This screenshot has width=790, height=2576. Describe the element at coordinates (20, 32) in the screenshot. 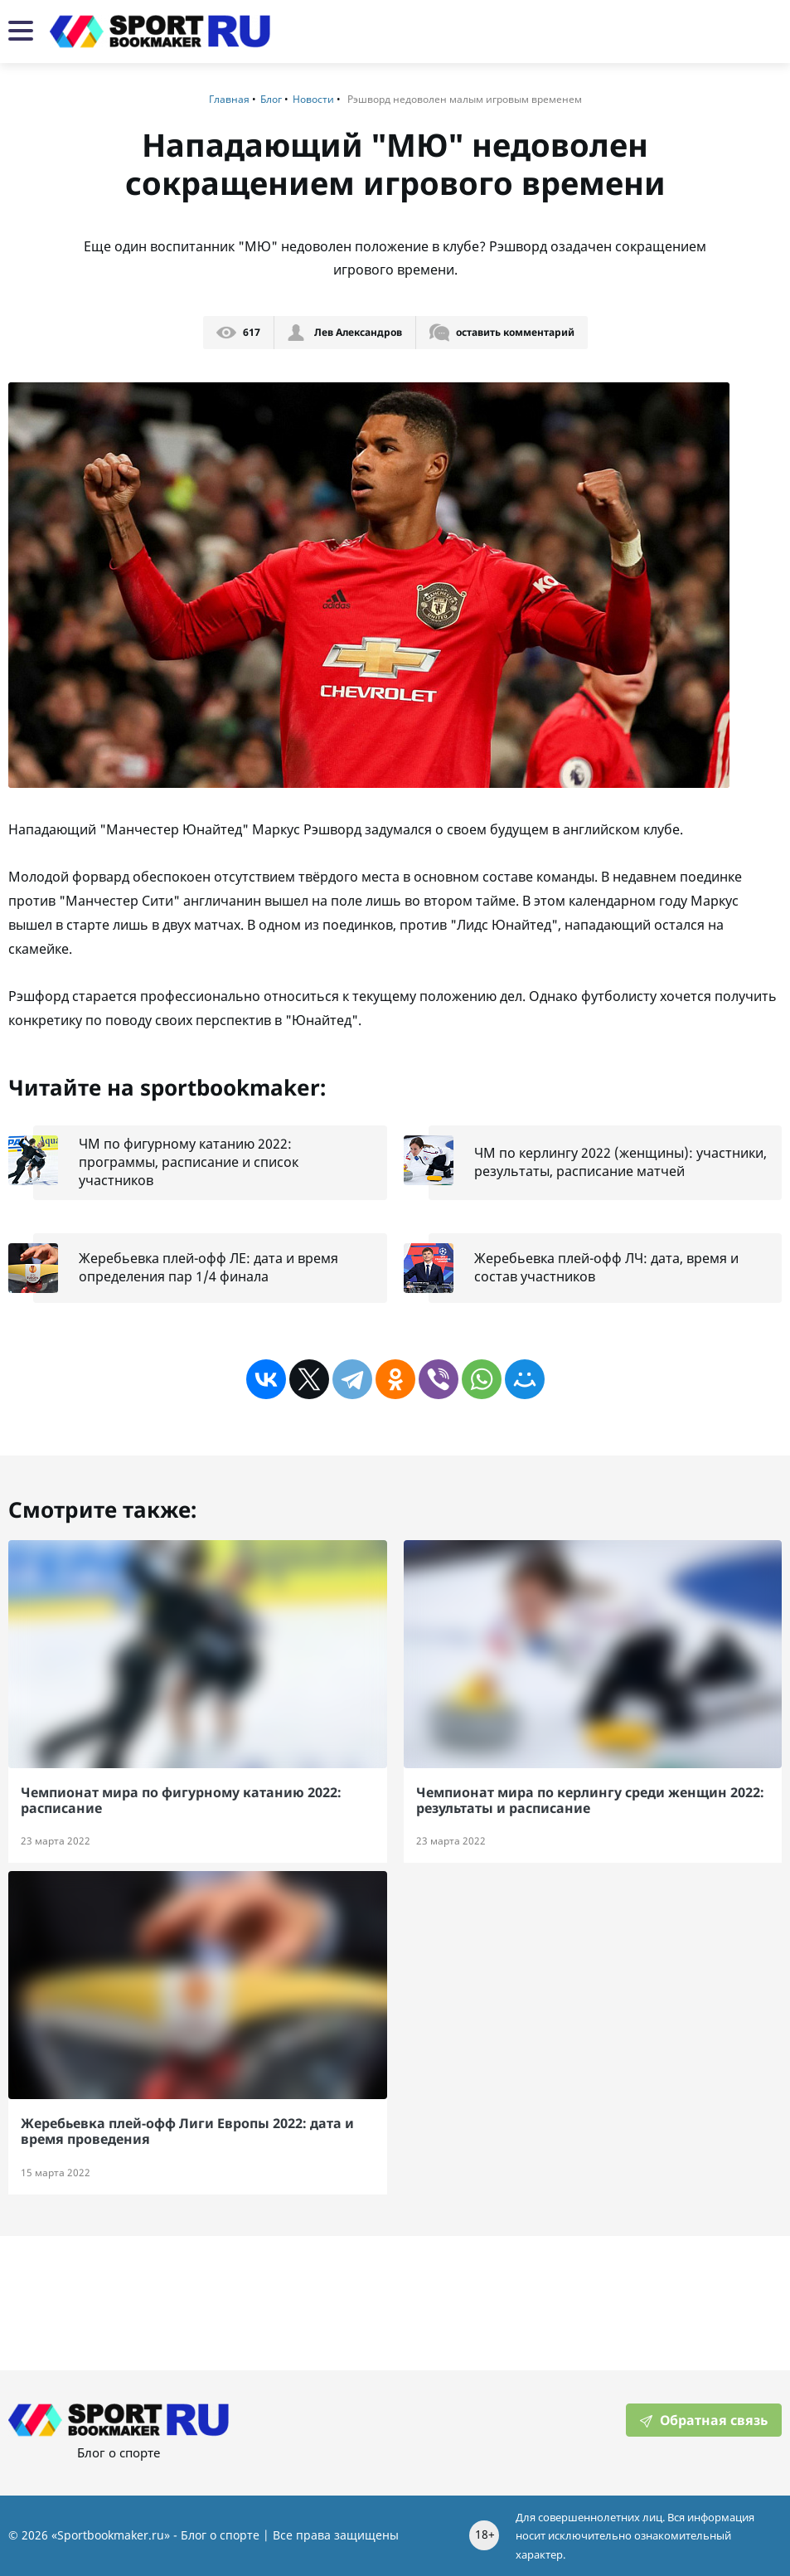

I see `[Мобильная навигация]` at that location.